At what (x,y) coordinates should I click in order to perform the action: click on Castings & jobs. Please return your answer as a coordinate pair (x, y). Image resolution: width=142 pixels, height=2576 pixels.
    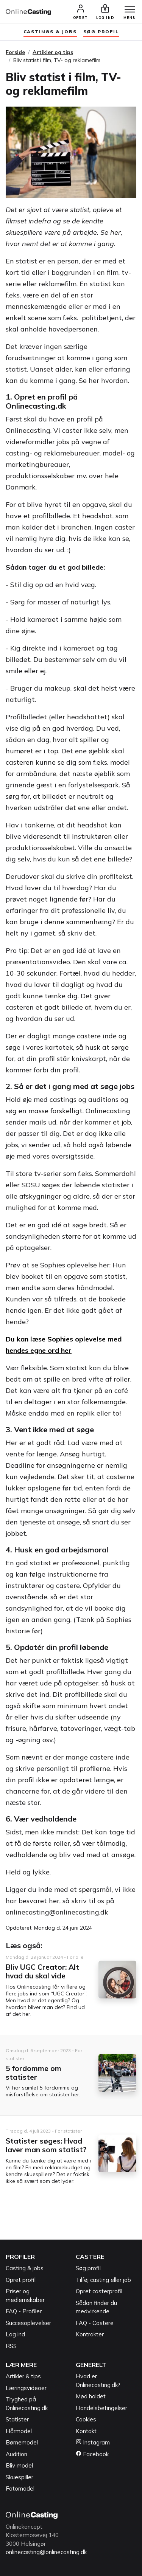
    Looking at the image, I should click on (50, 31).